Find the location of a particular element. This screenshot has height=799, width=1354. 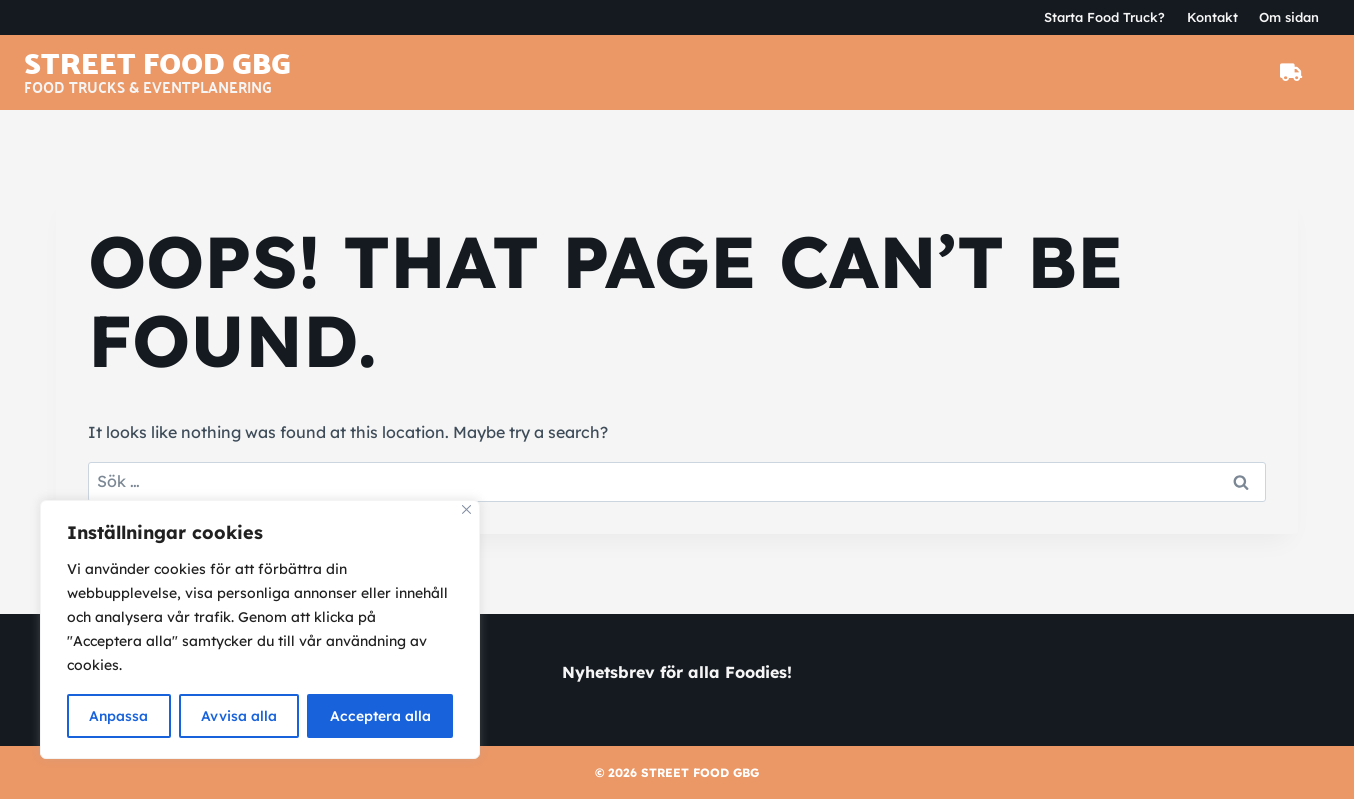

Starta Food Truck? is located at coordinates (1104, 17).